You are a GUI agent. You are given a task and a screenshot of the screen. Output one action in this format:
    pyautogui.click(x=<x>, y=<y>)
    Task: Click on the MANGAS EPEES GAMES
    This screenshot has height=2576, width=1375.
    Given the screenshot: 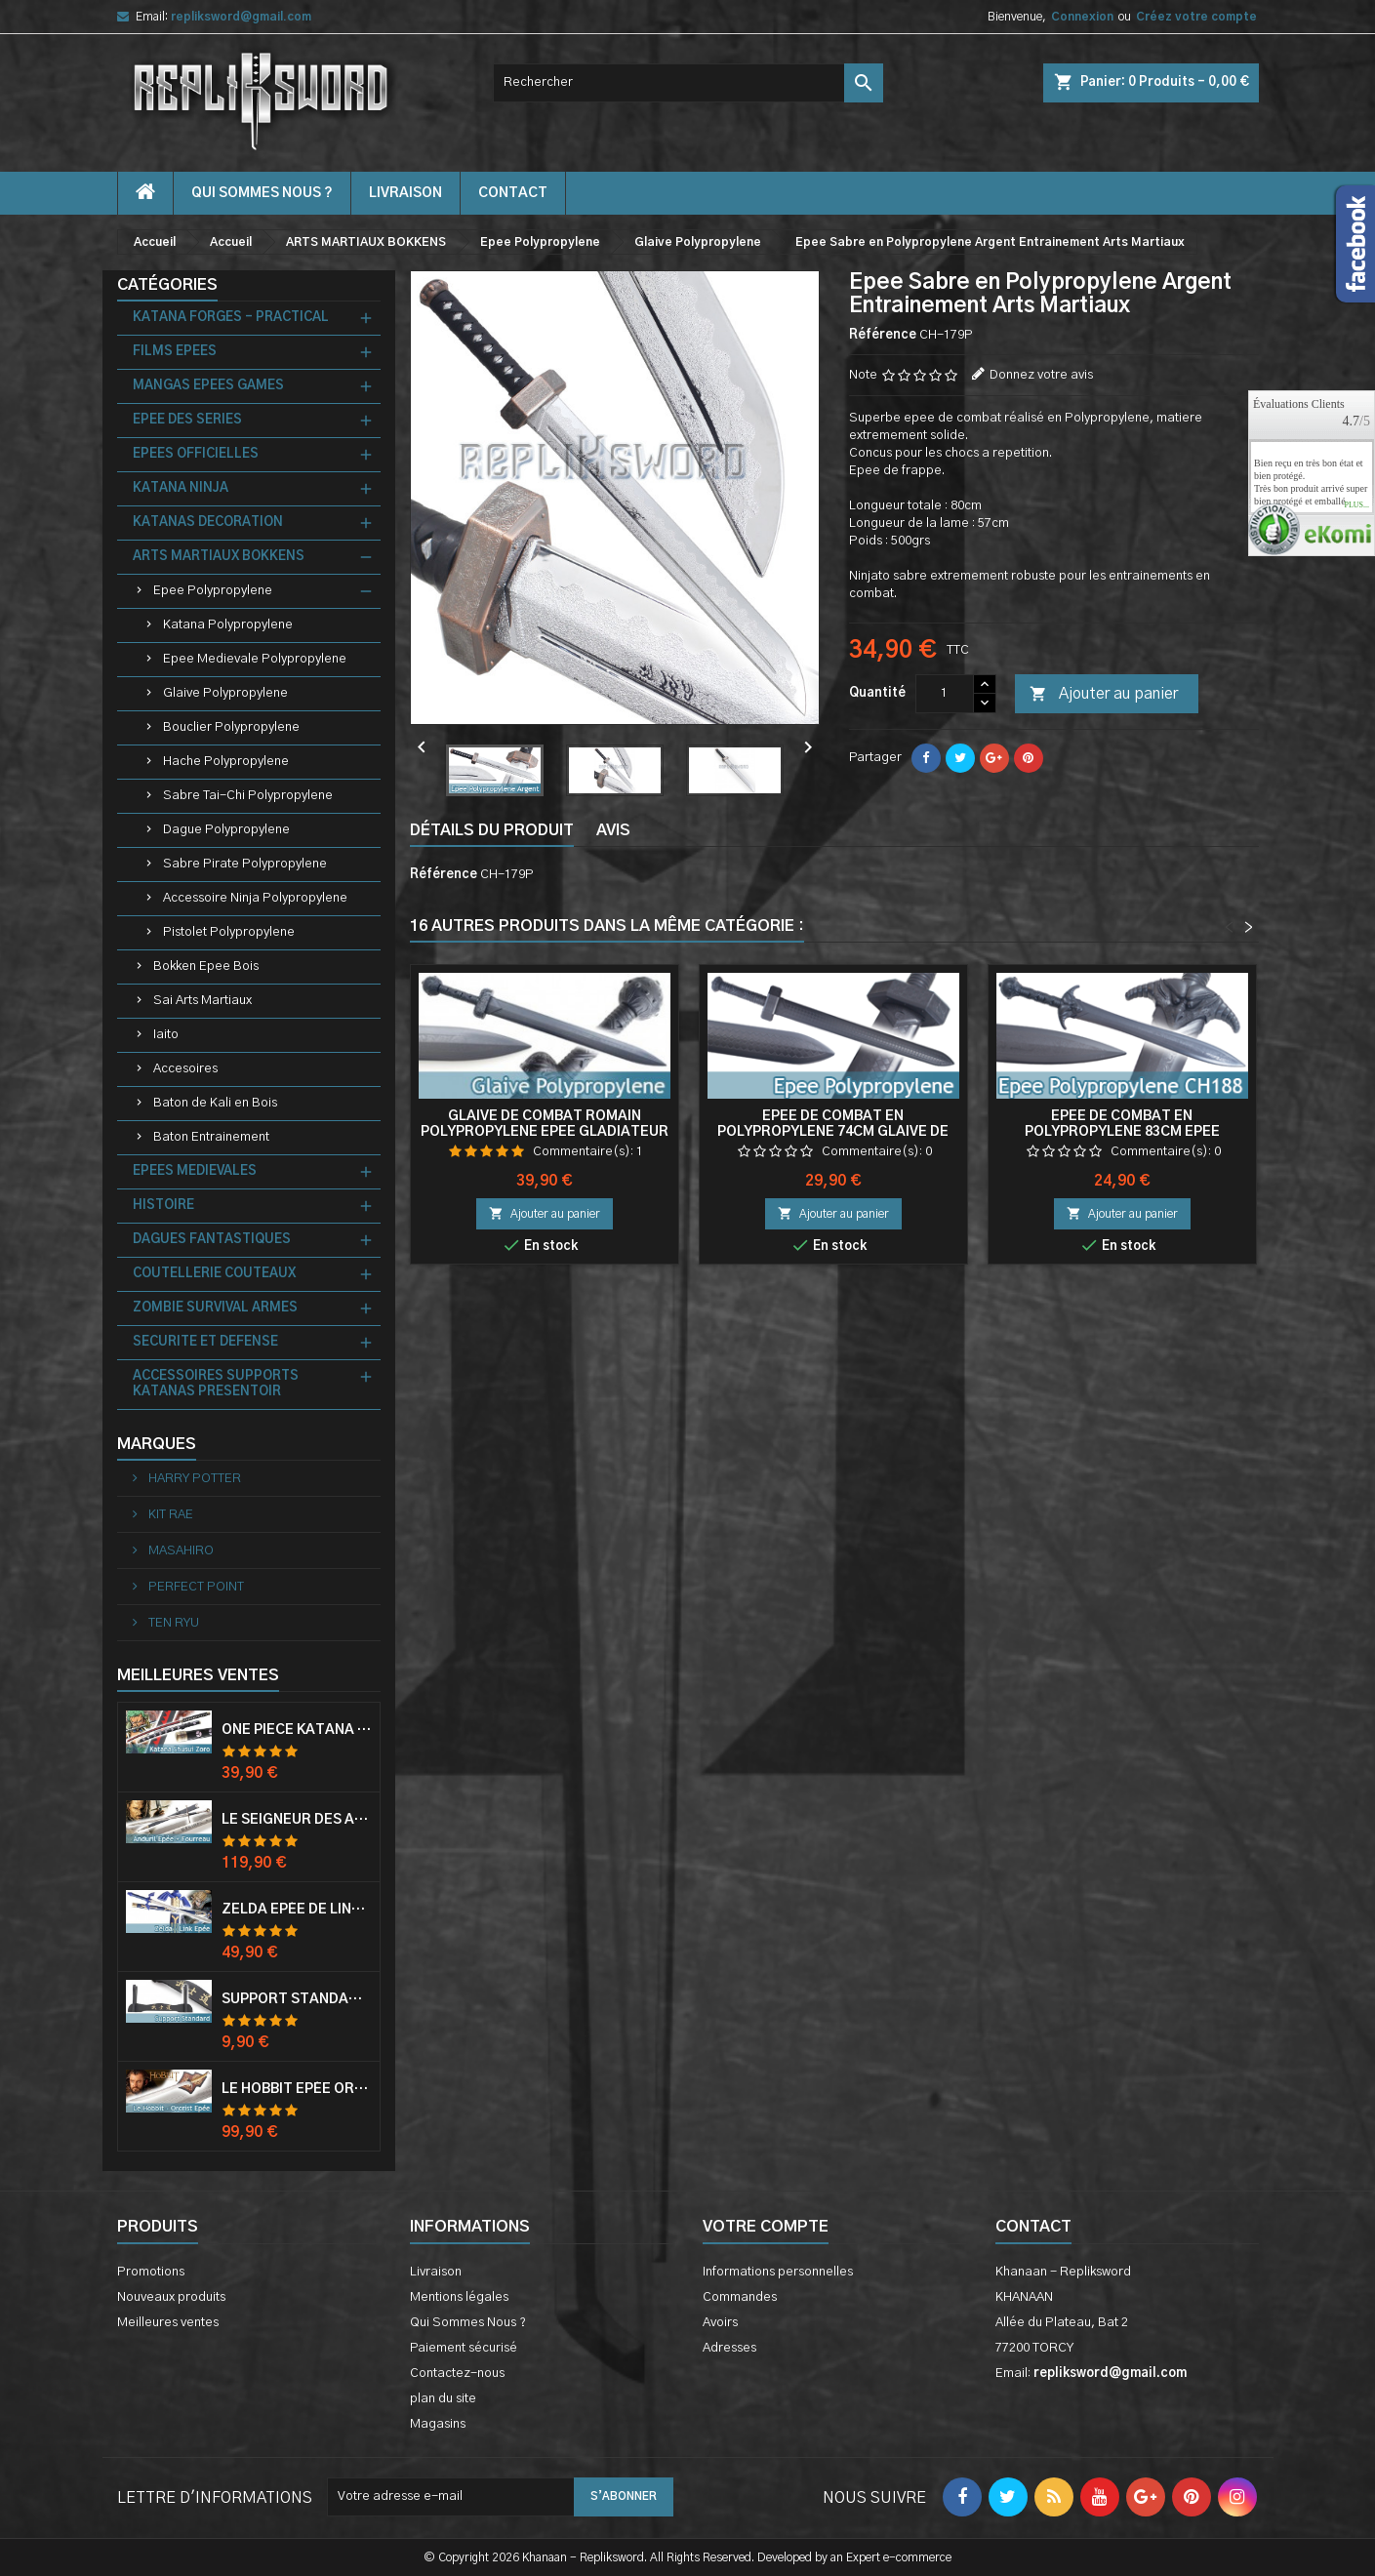 What is the action you would take?
    pyautogui.click(x=208, y=386)
    